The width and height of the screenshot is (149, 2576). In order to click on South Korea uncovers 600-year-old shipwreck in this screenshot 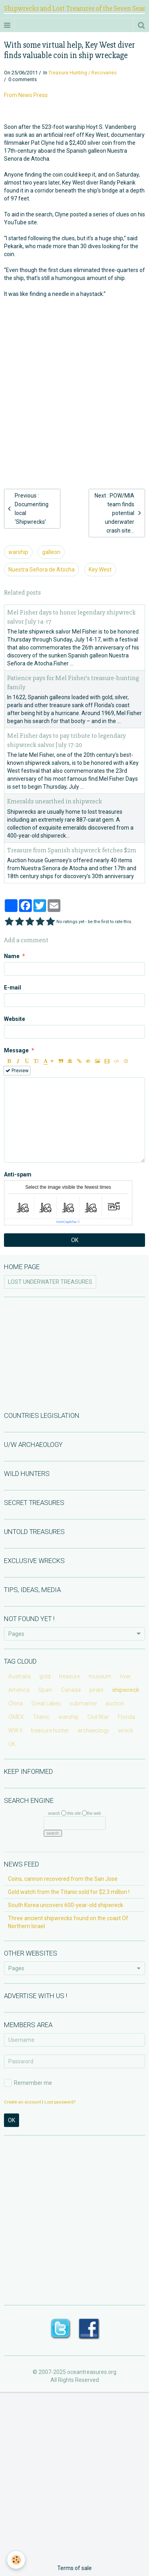, I will do `click(65, 1905)`.